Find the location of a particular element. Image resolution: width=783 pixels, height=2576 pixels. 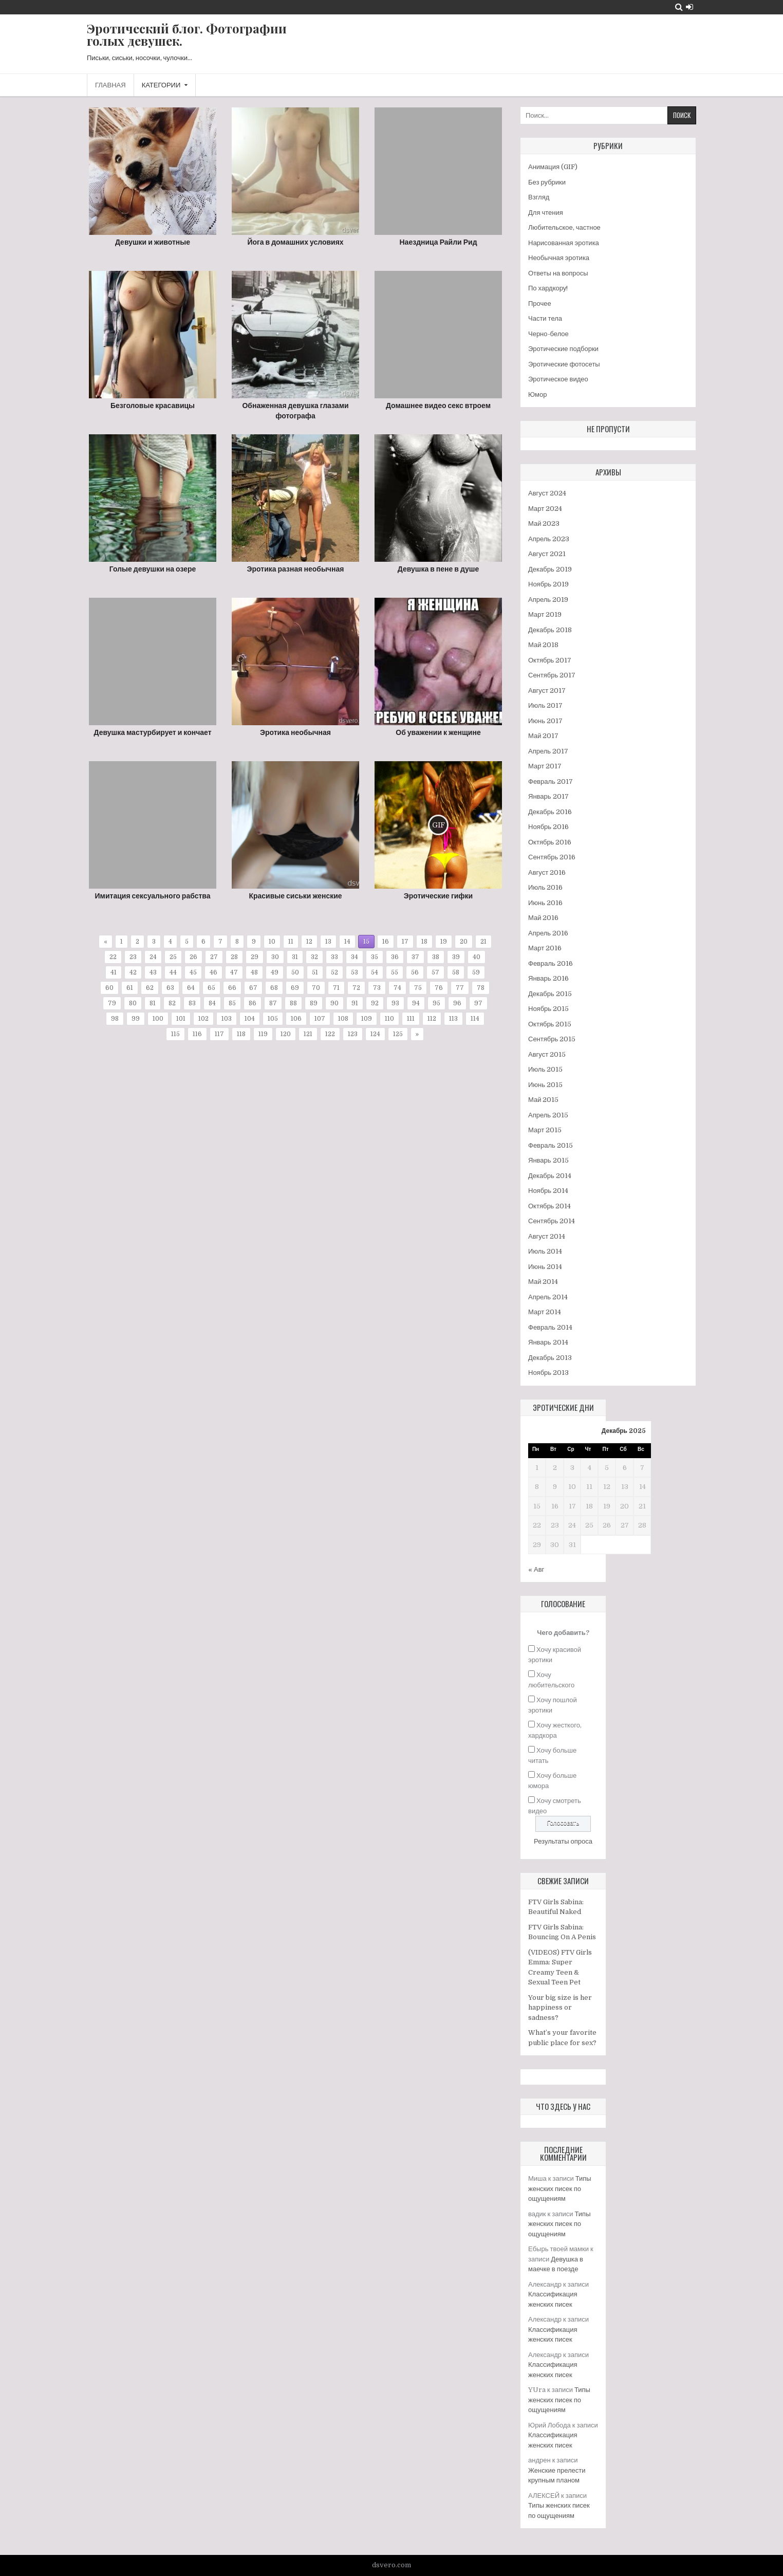

14 is located at coordinates (347, 941).